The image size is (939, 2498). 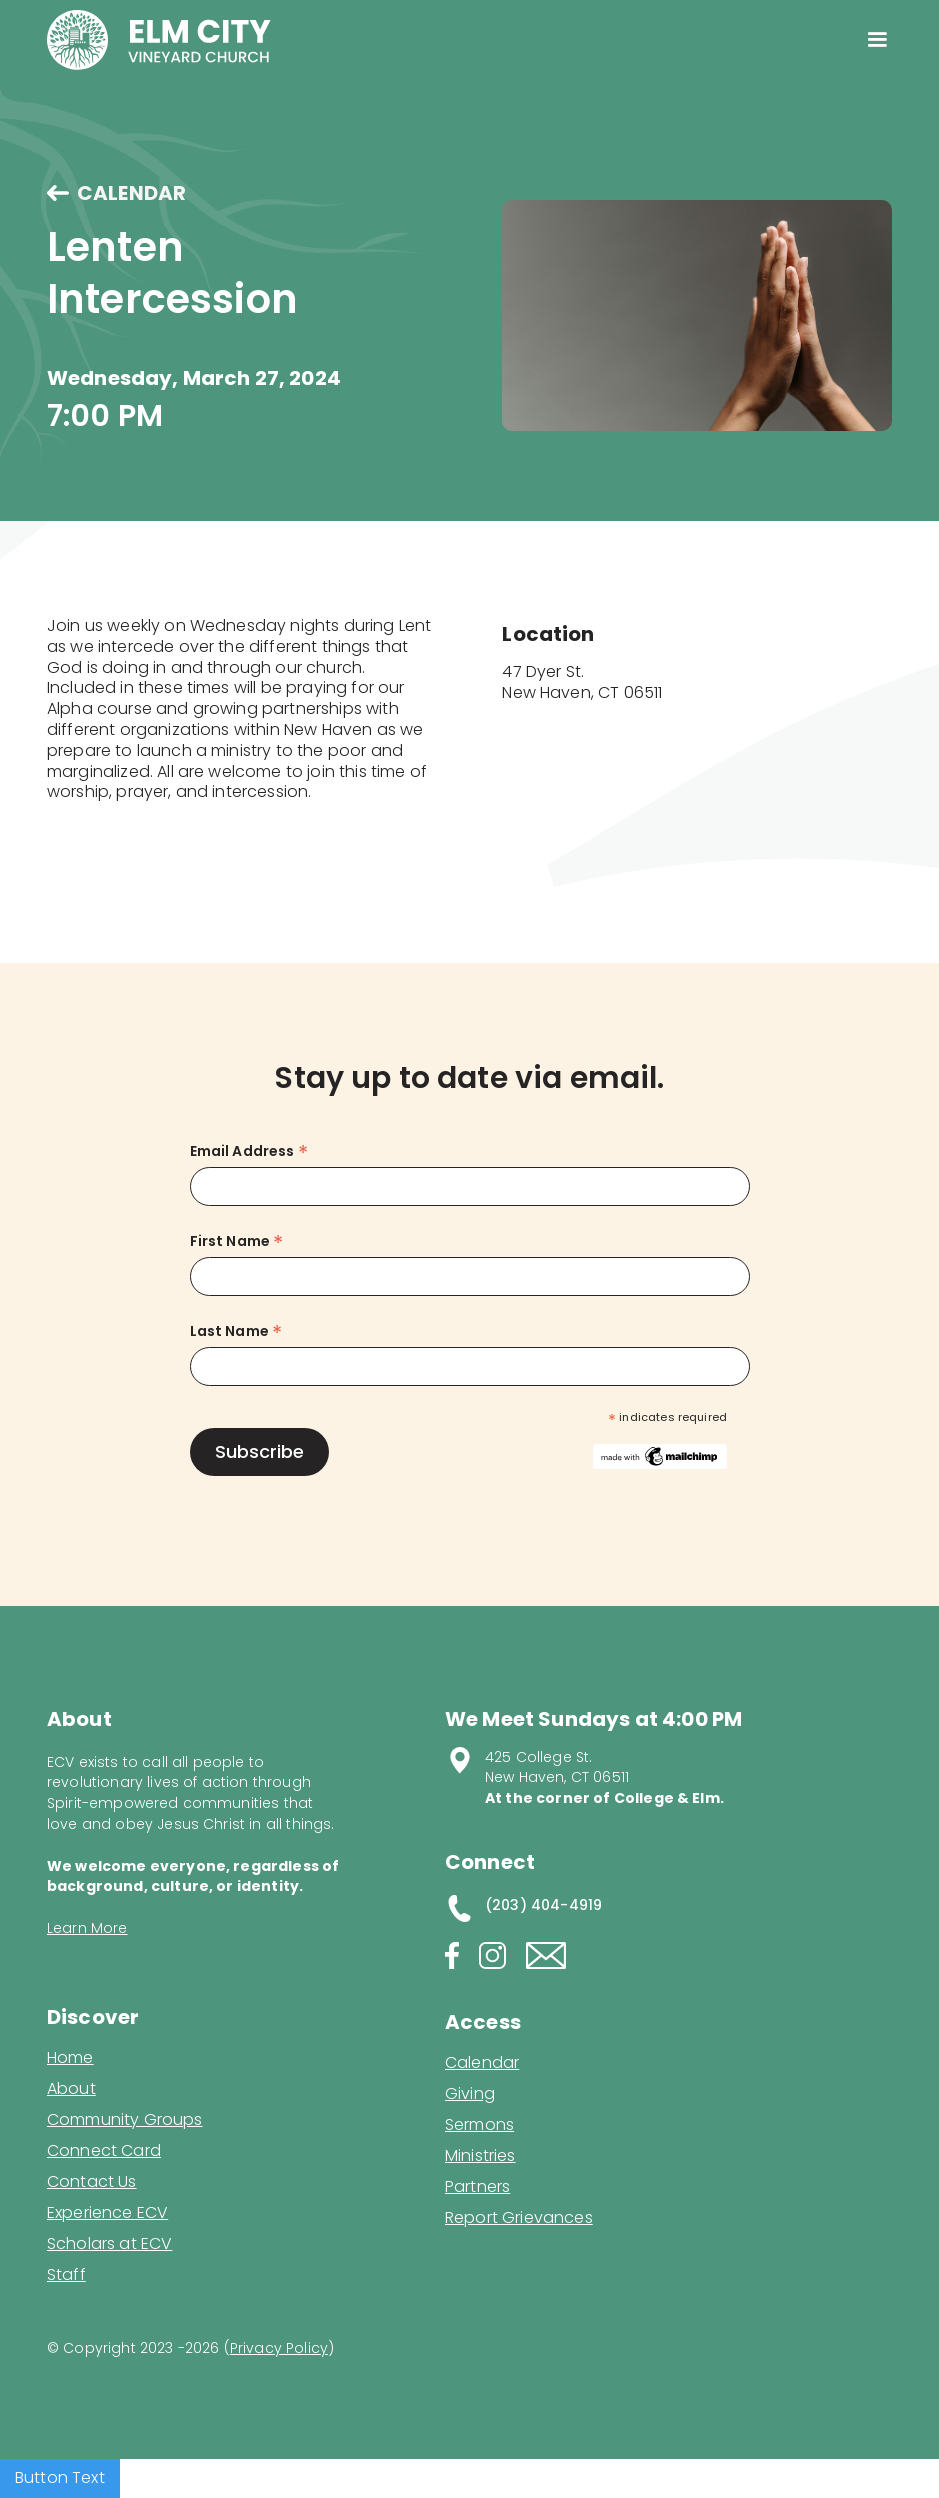 I want to click on Partners, so click(x=477, y=2187).